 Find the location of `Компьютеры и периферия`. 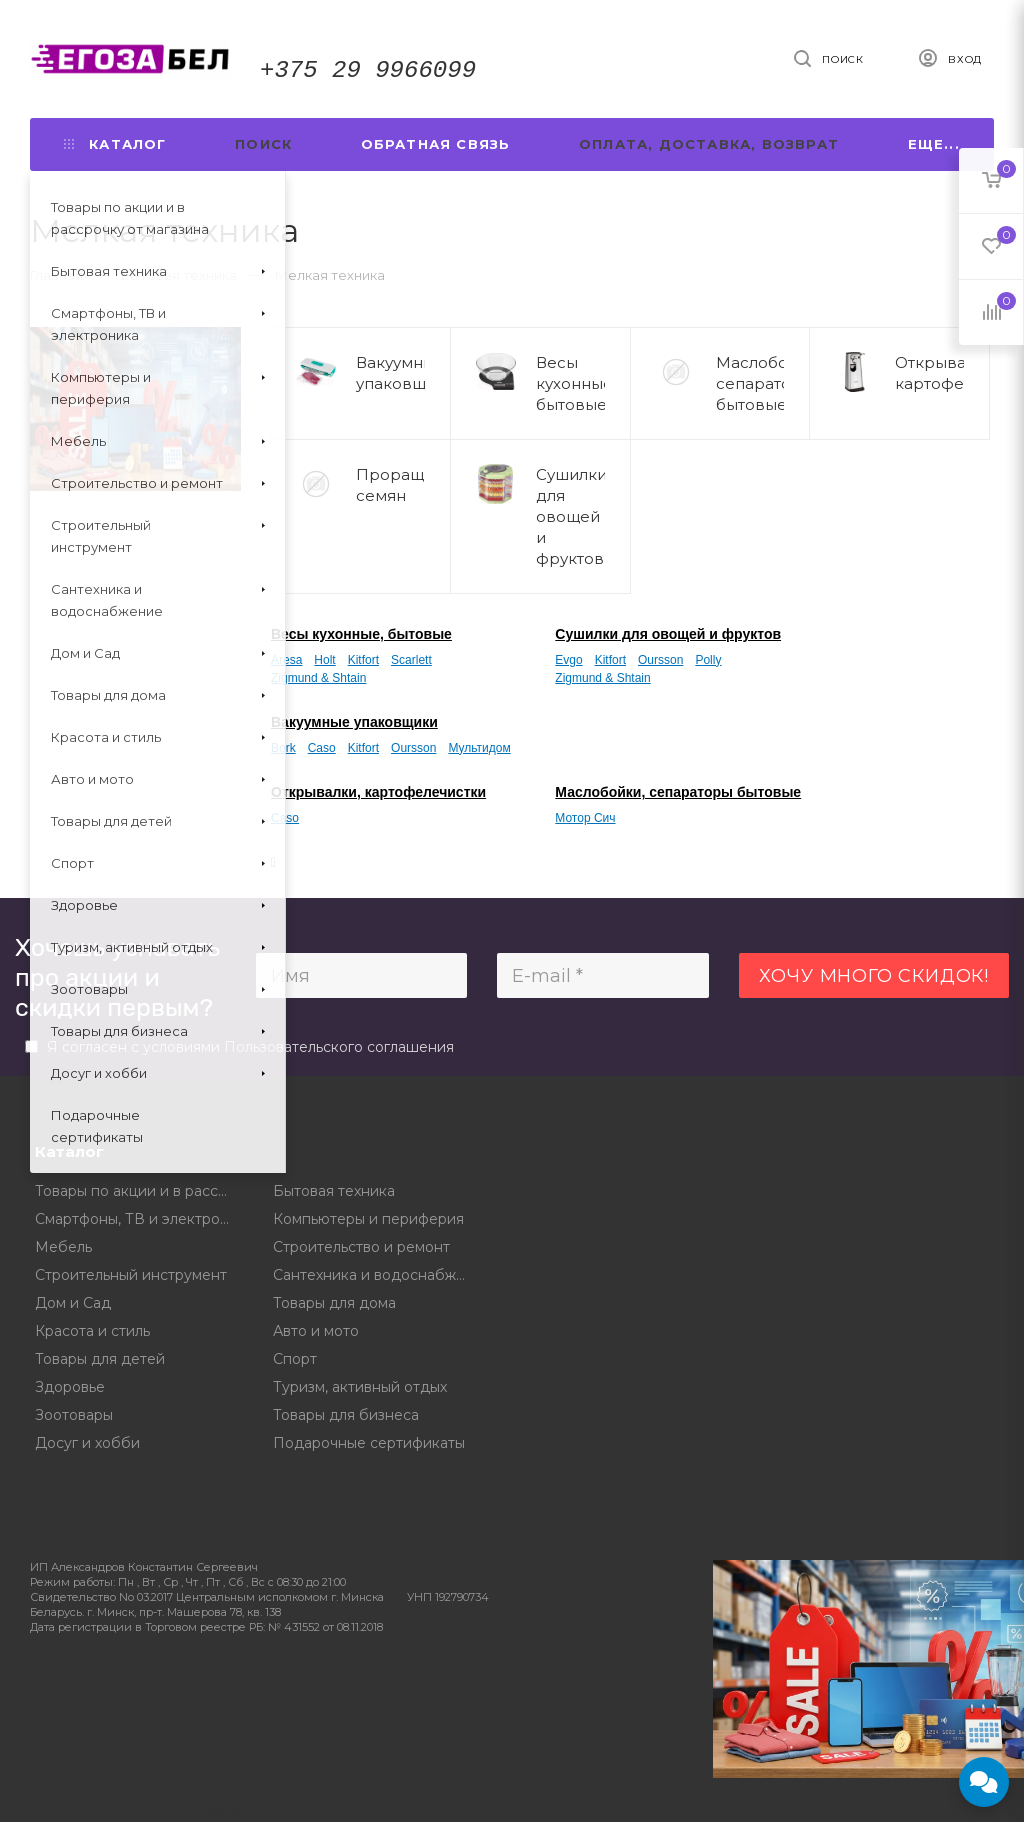

Компьютеры и периферия is located at coordinates (368, 1219).